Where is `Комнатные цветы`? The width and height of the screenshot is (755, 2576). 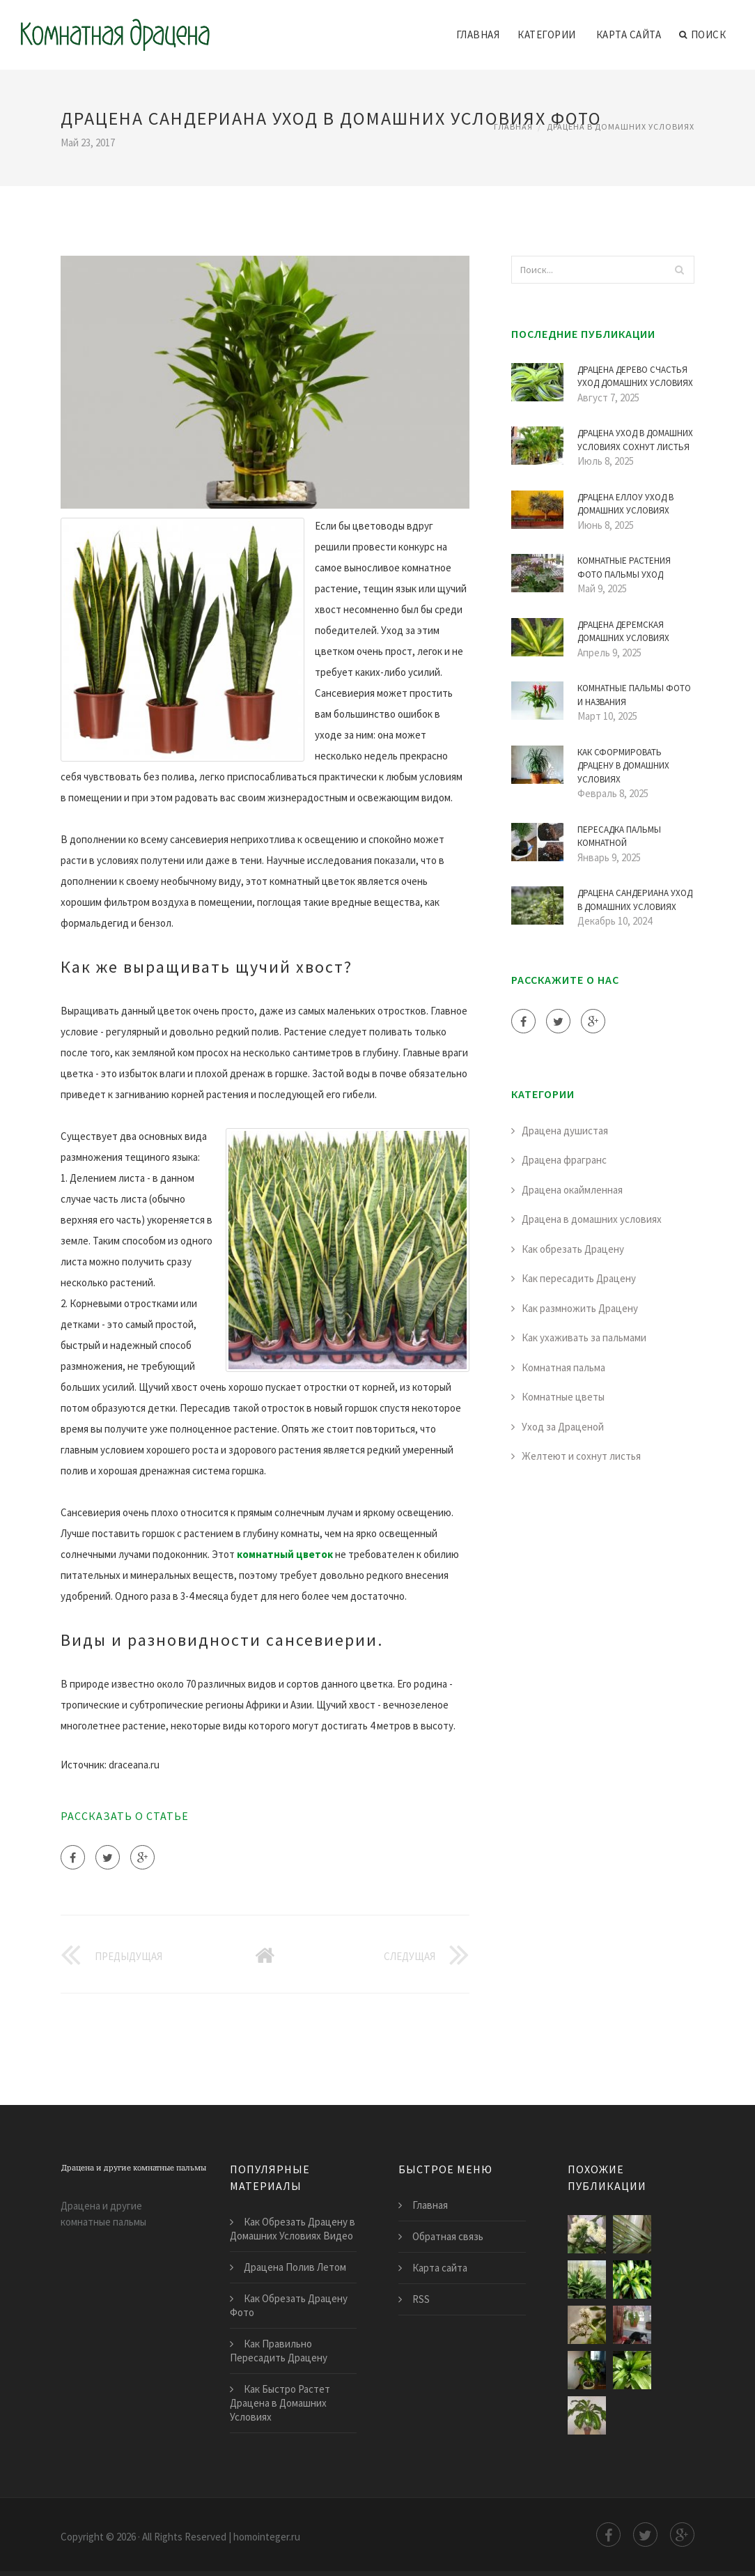 Комнатные цветы is located at coordinates (563, 1396).